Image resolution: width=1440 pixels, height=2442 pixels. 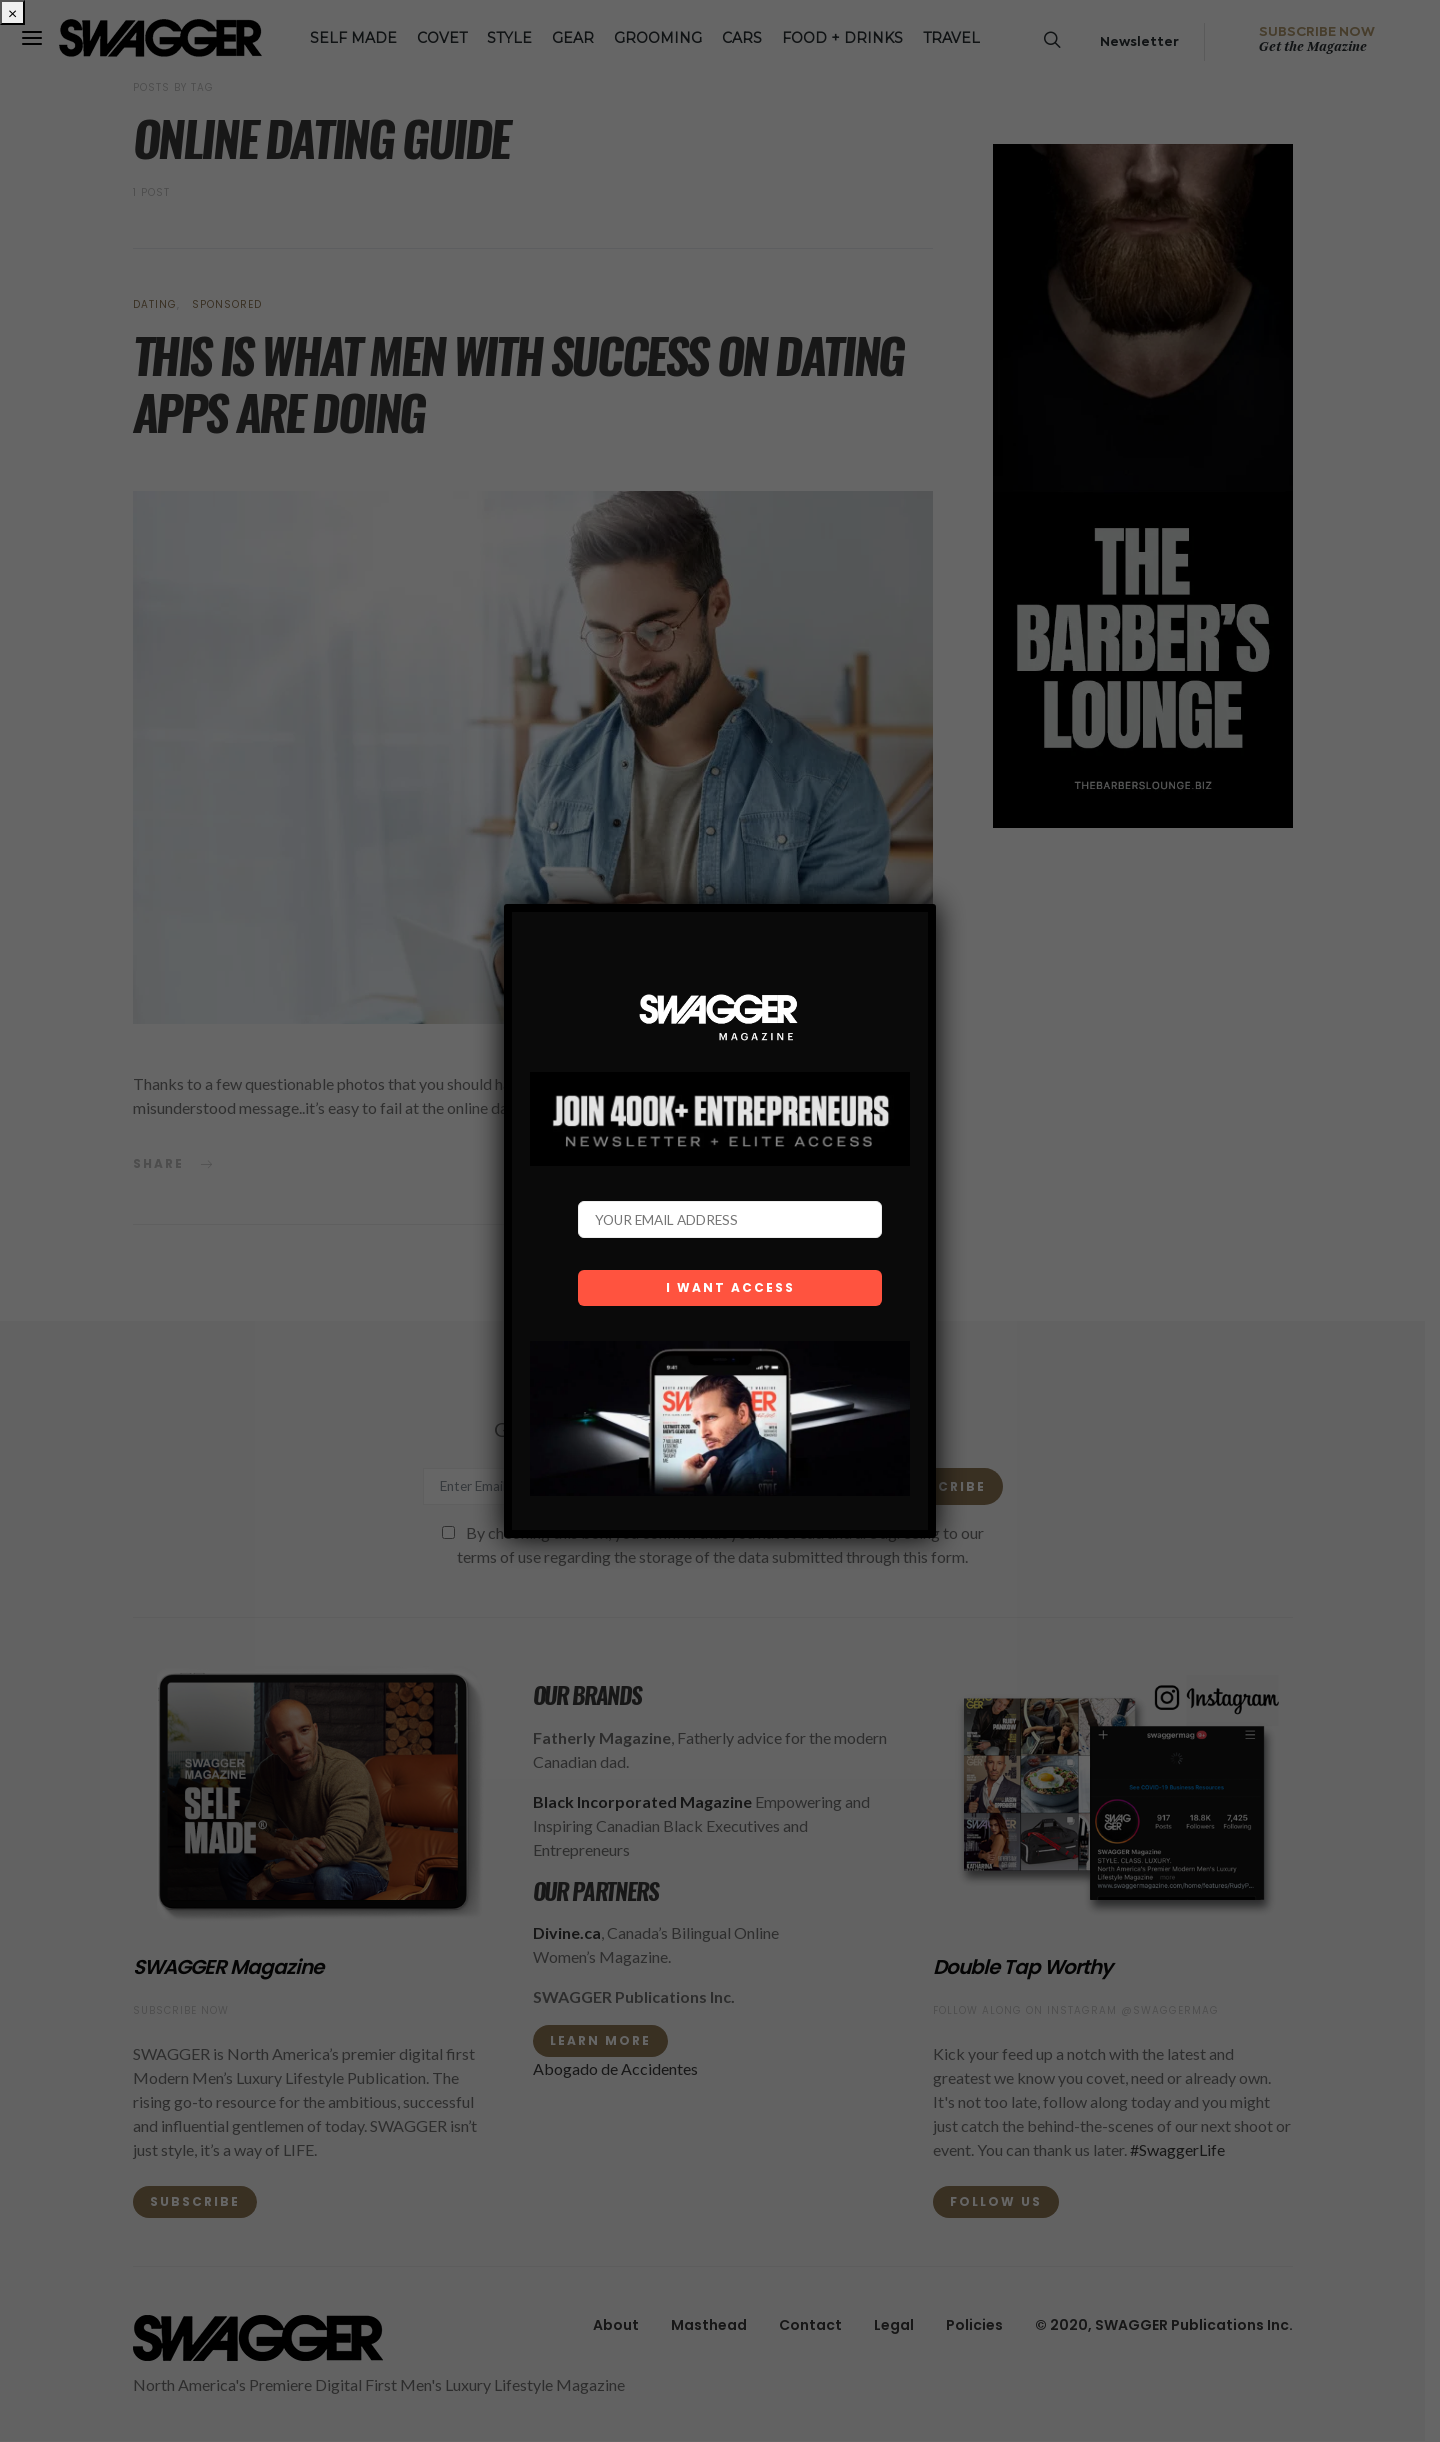 What do you see at coordinates (12, 12) in the screenshot?
I see `× [Close]` at bounding box center [12, 12].